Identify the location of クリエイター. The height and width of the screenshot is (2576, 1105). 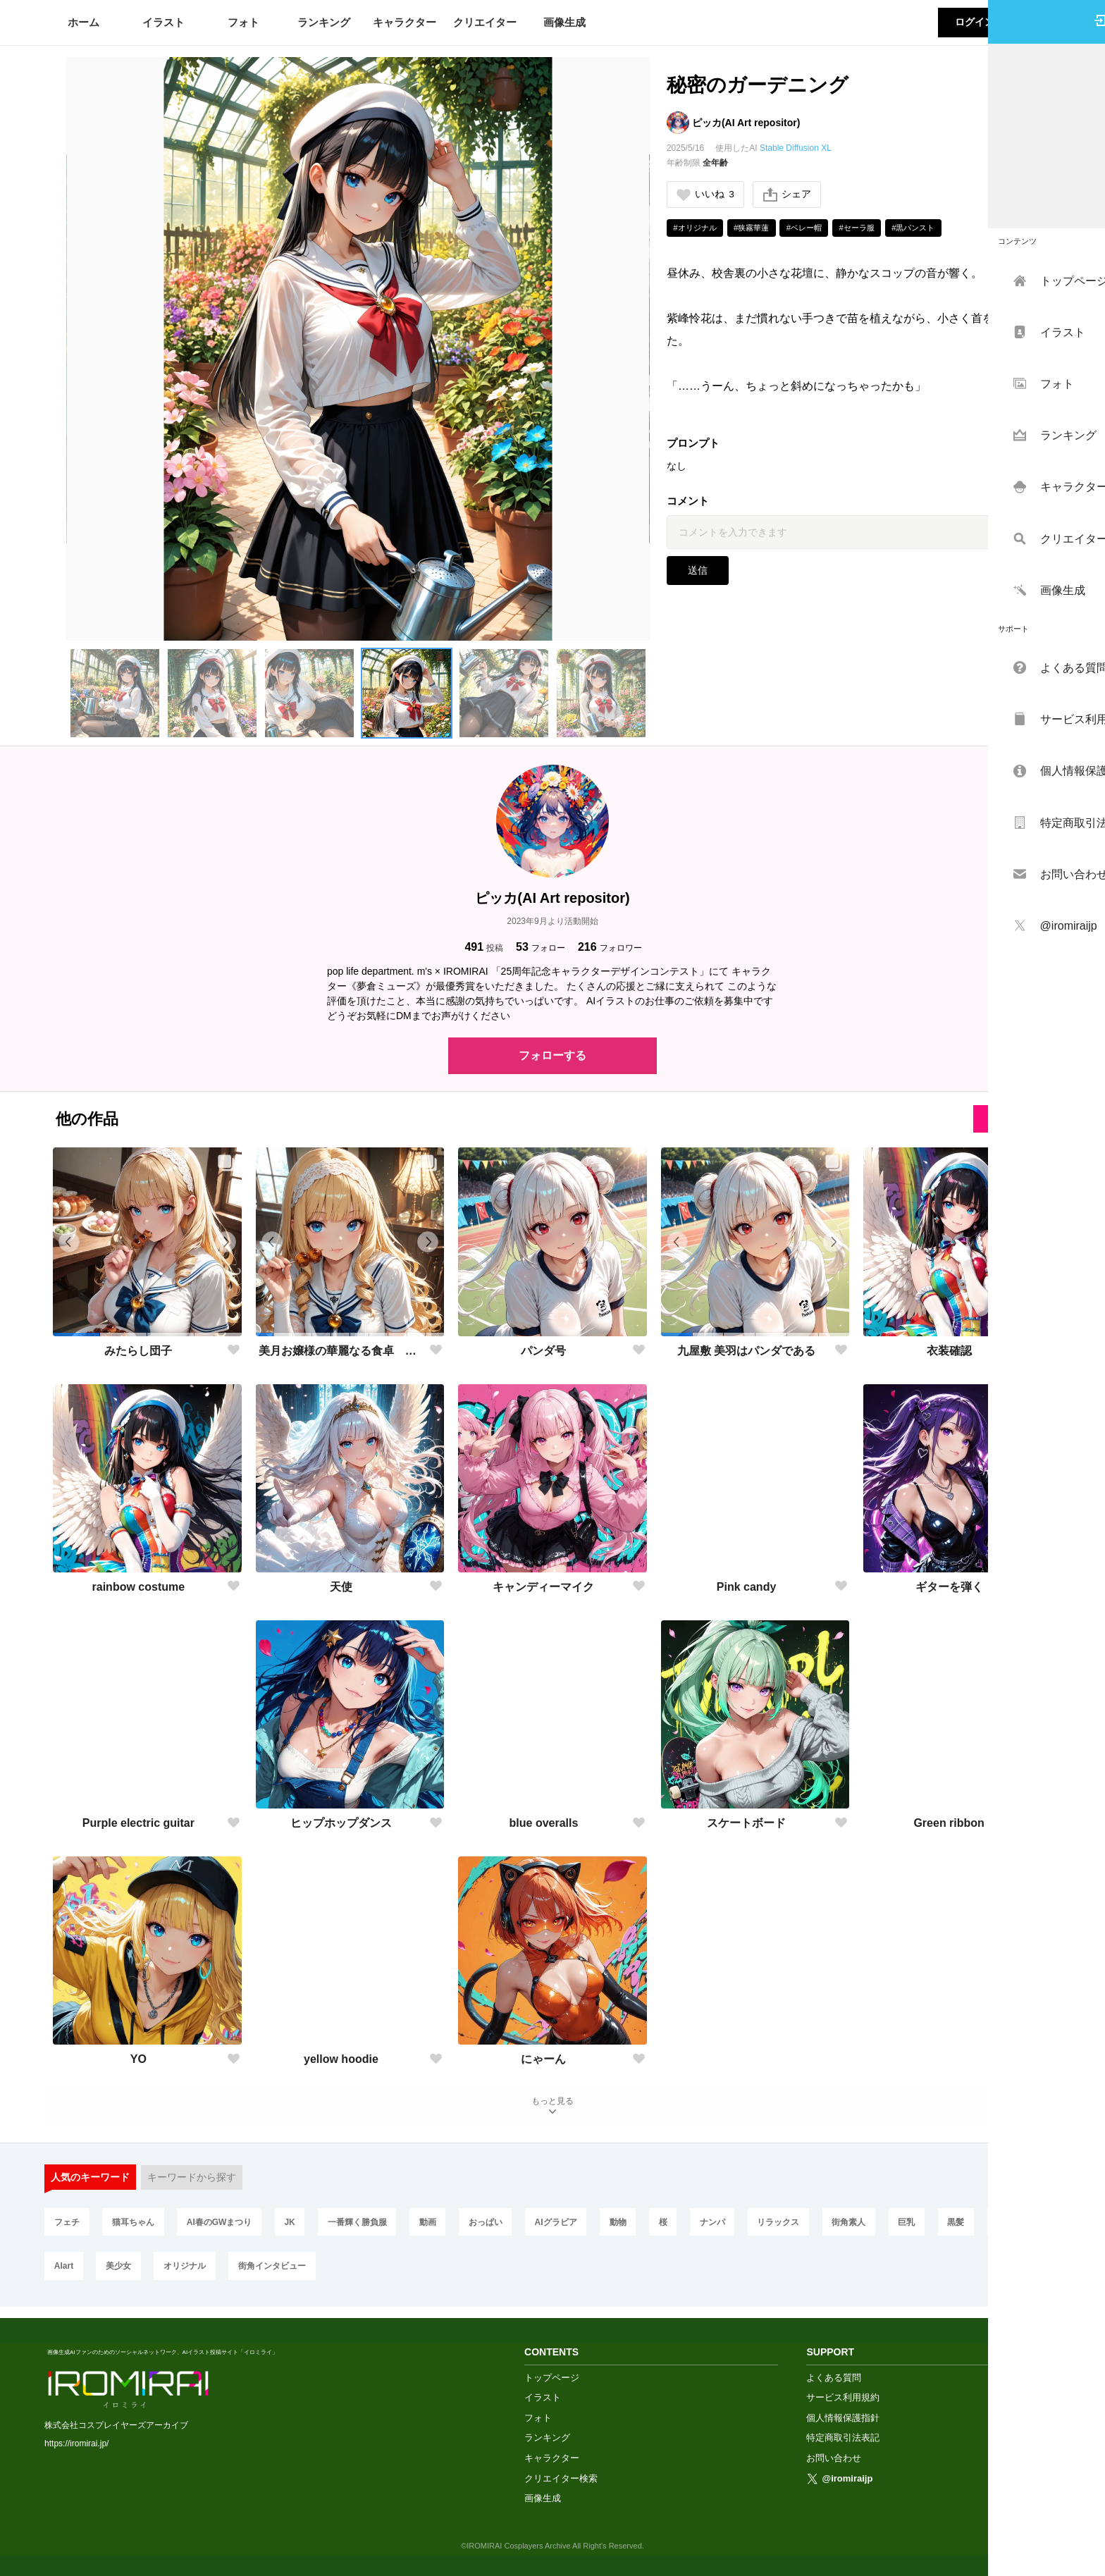
(485, 22).